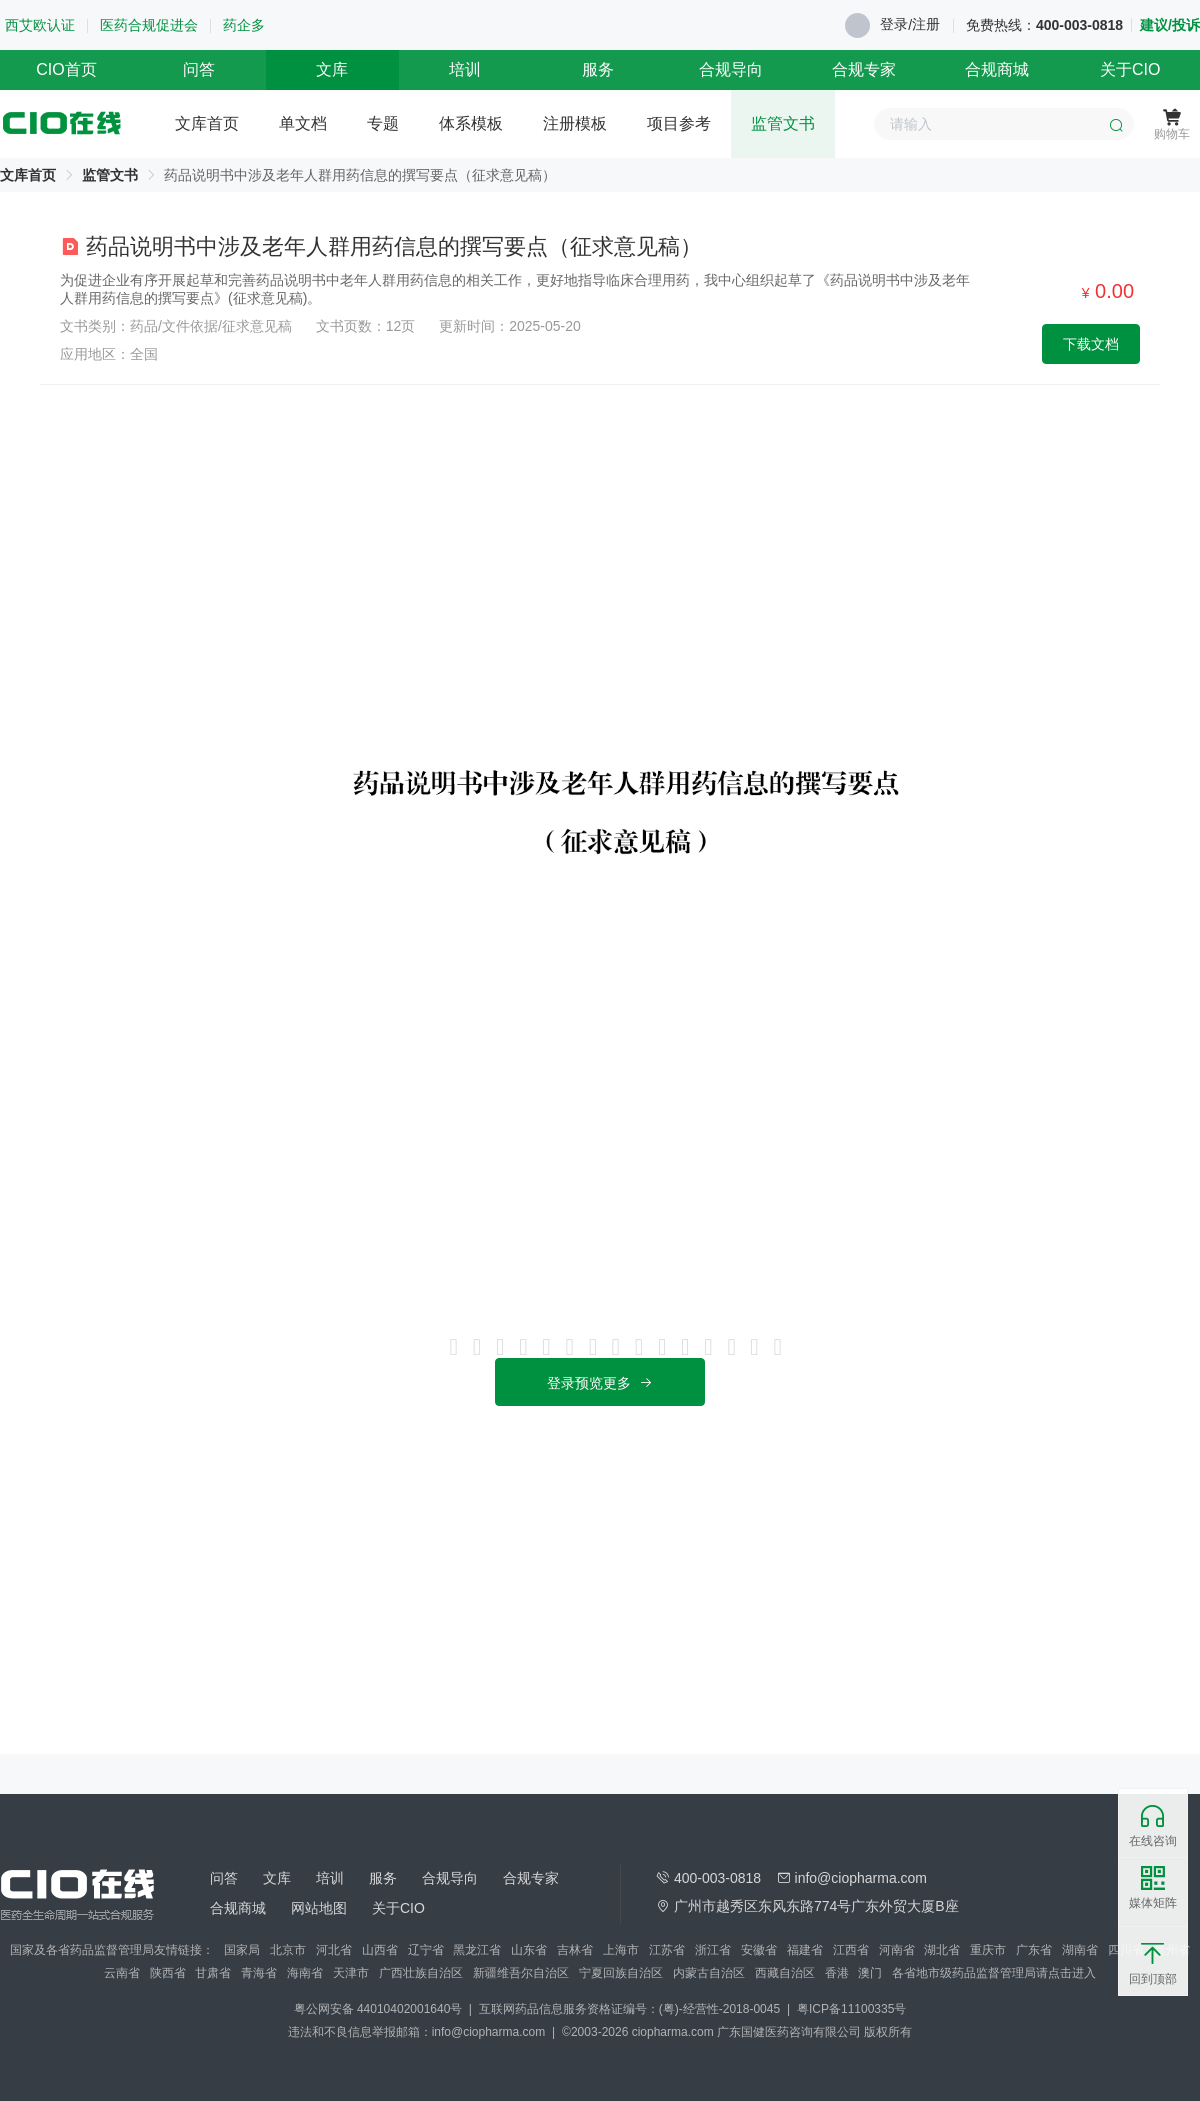  What do you see at coordinates (598, 69) in the screenshot?
I see `服务` at bounding box center [598, 69].